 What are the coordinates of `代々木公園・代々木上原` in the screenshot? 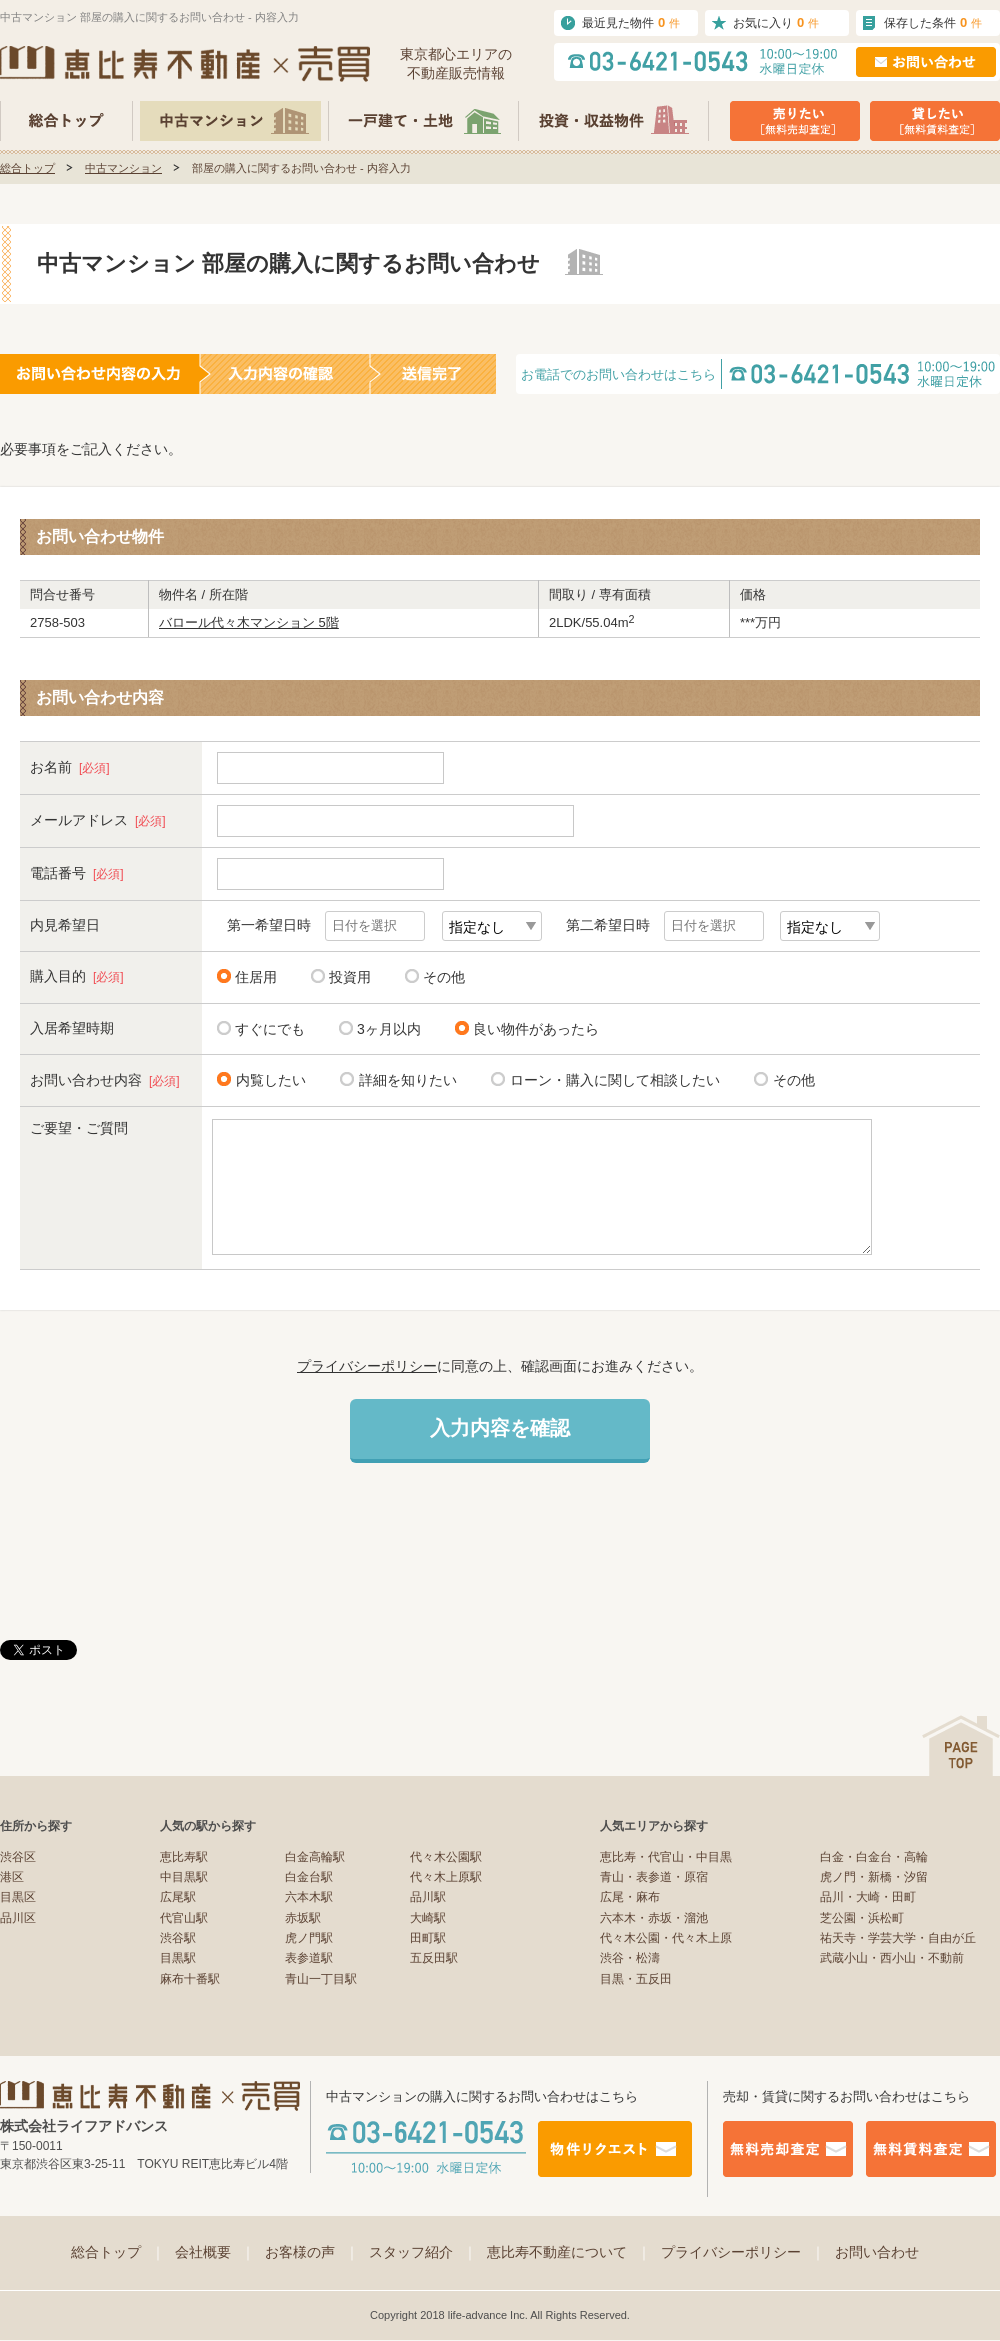 It's located at (666, 1938).